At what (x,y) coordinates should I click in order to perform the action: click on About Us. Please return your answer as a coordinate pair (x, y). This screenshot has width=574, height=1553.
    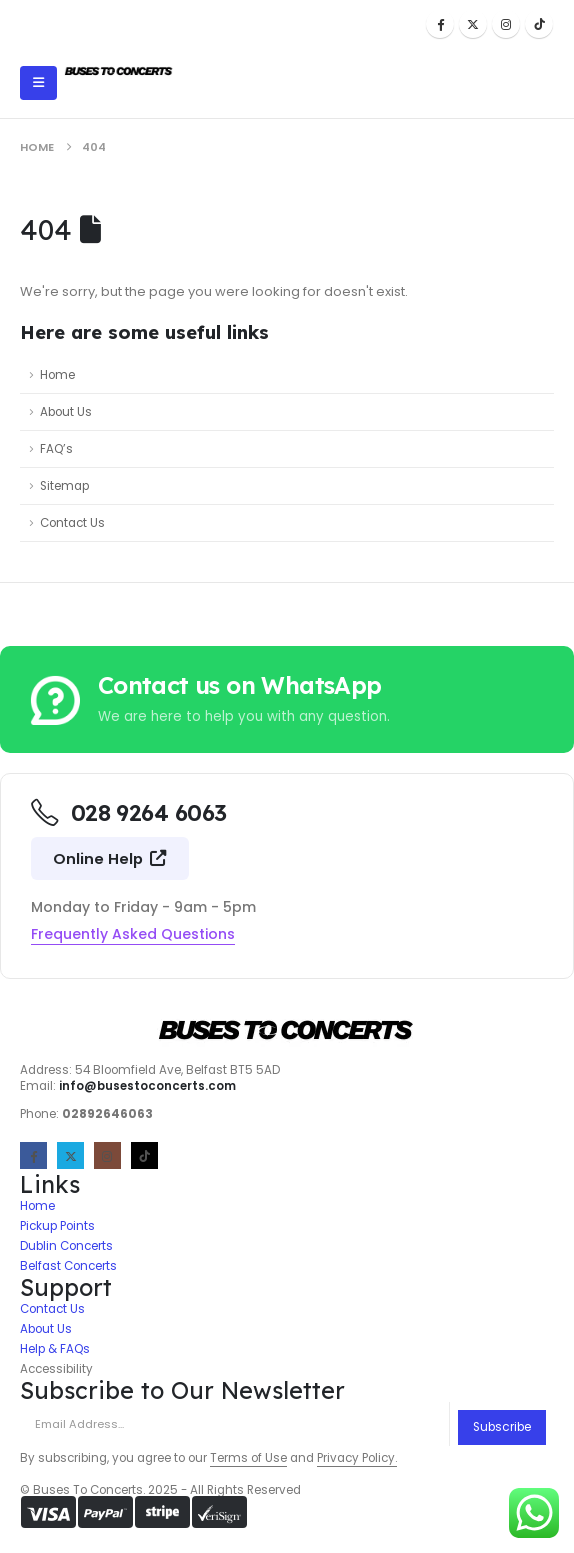
    Looking at the image, I should click on (66, 412).